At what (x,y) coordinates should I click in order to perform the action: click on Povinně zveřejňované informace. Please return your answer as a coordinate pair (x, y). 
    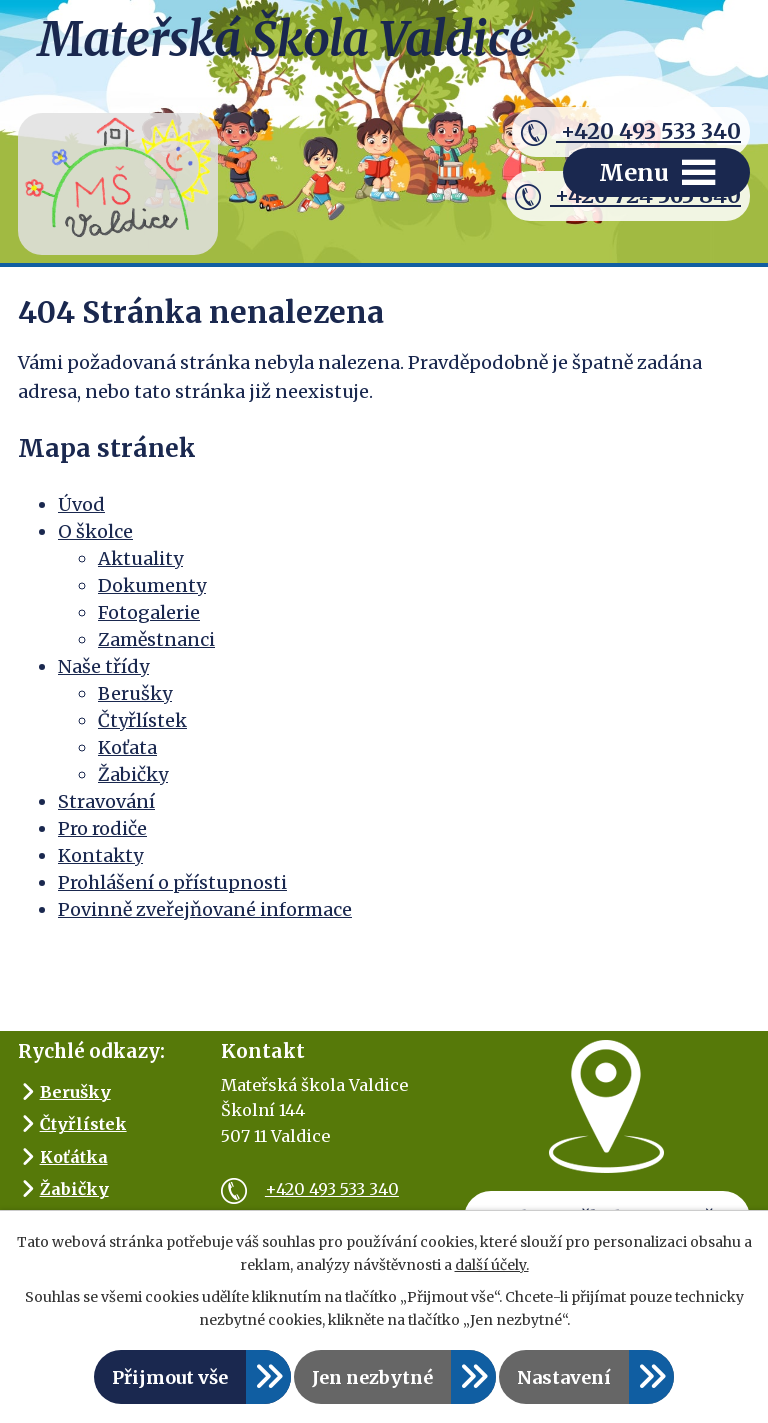
    Looking at the image, I should click on (205, 909).